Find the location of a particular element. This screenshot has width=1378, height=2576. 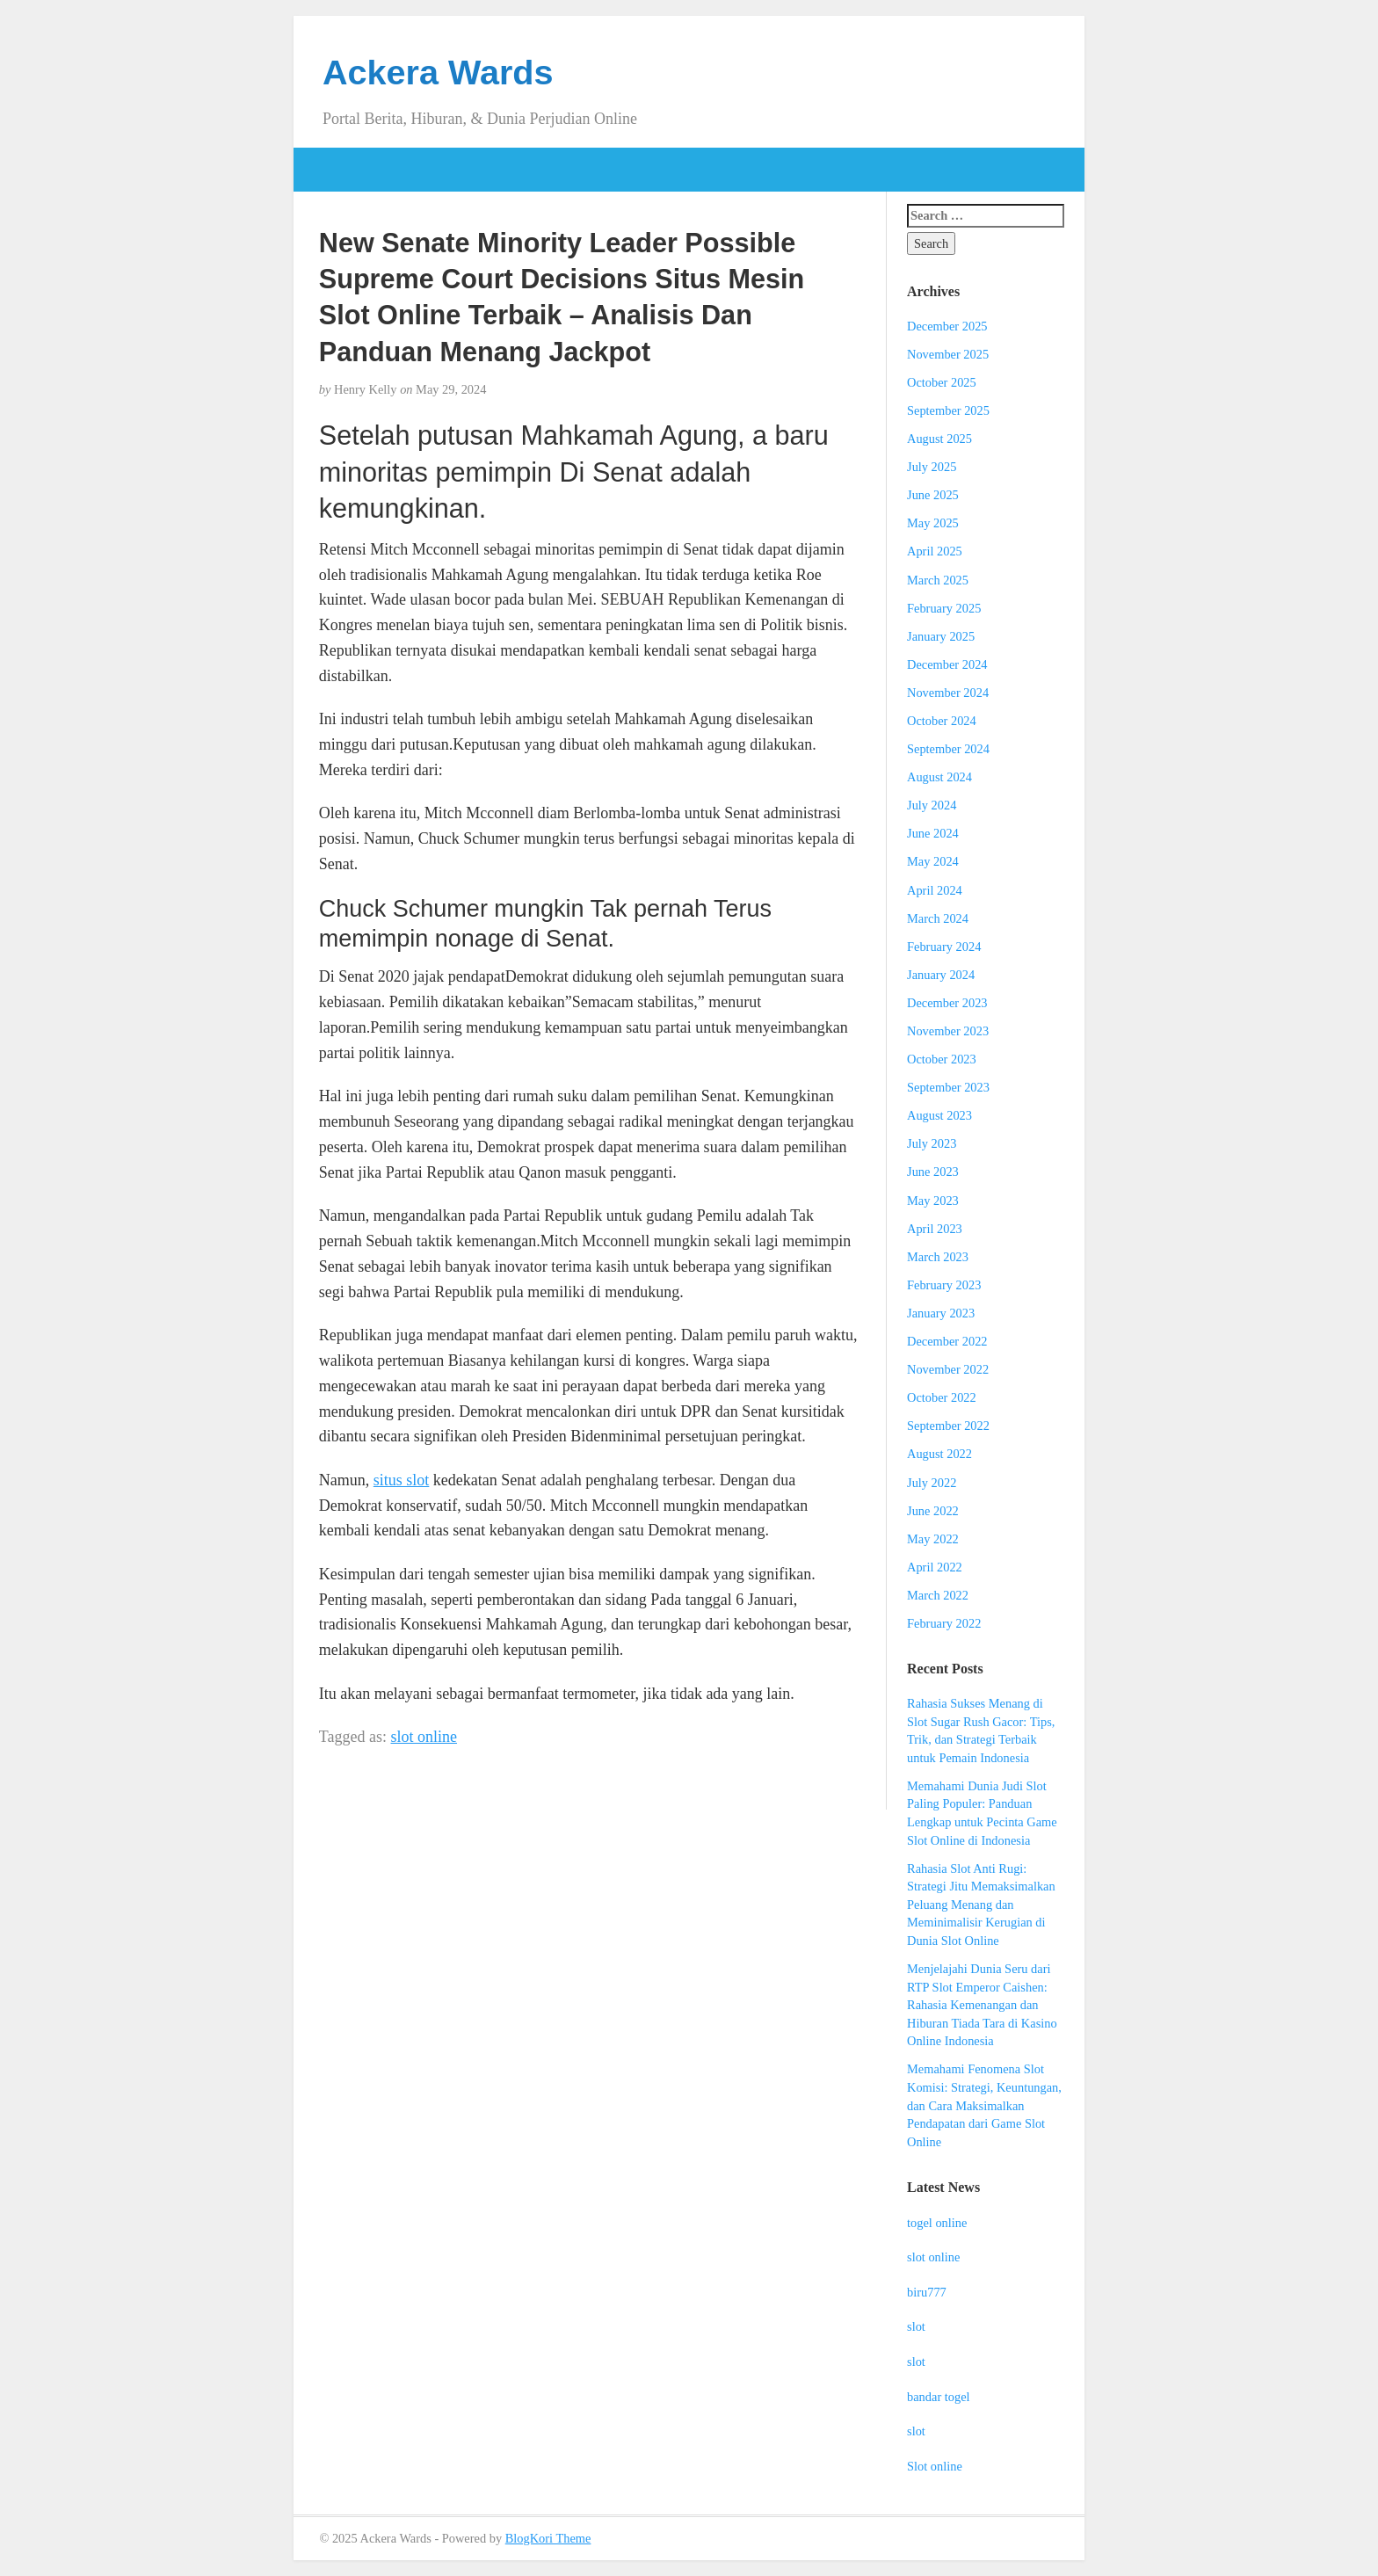

September 2023 is located at coordinates (948, 1087).